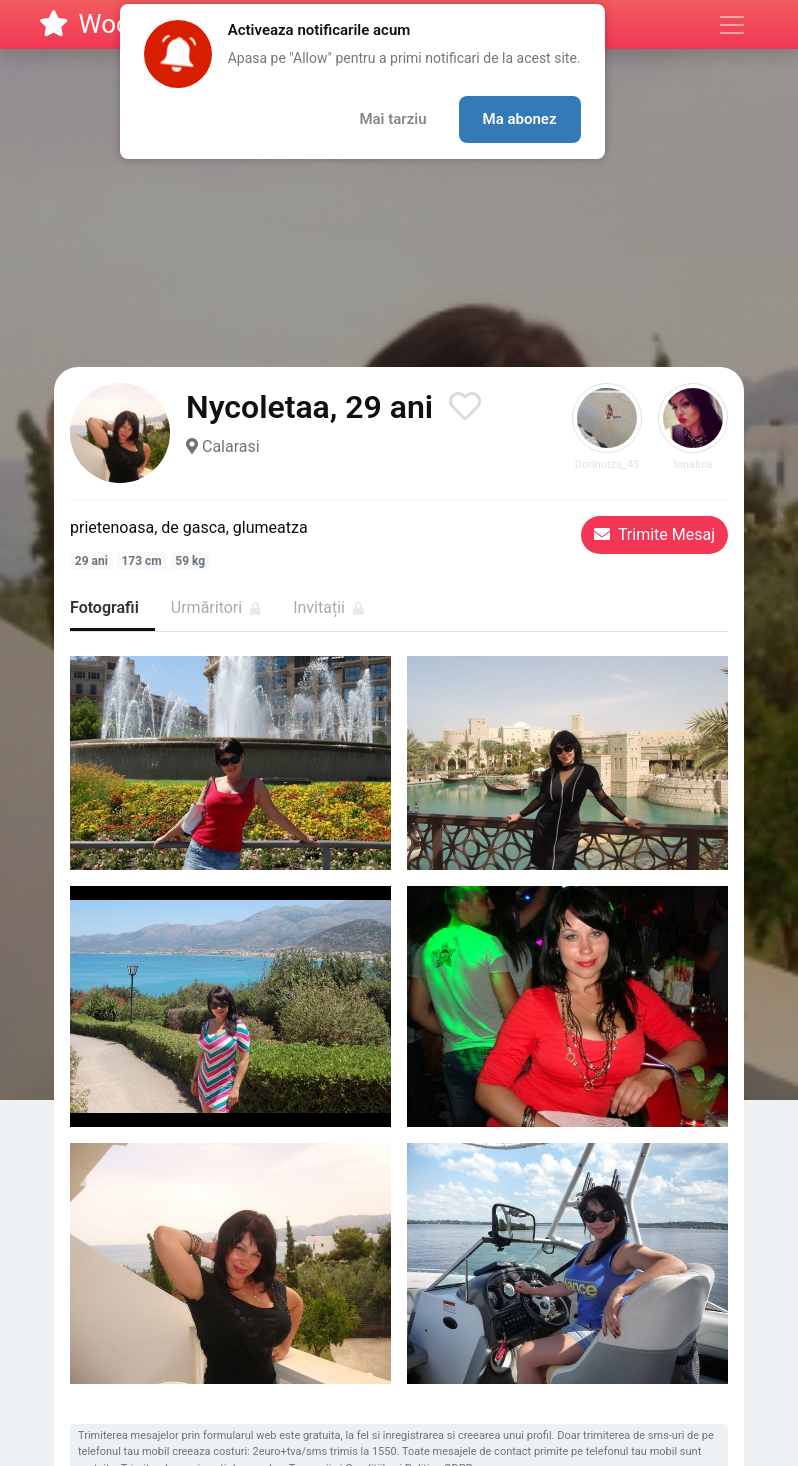 The height and width of the screenshot is (1466, 798). Describe the element at coordinates (732, 25) in the screenshot. I see `[Meniu]` at that location.